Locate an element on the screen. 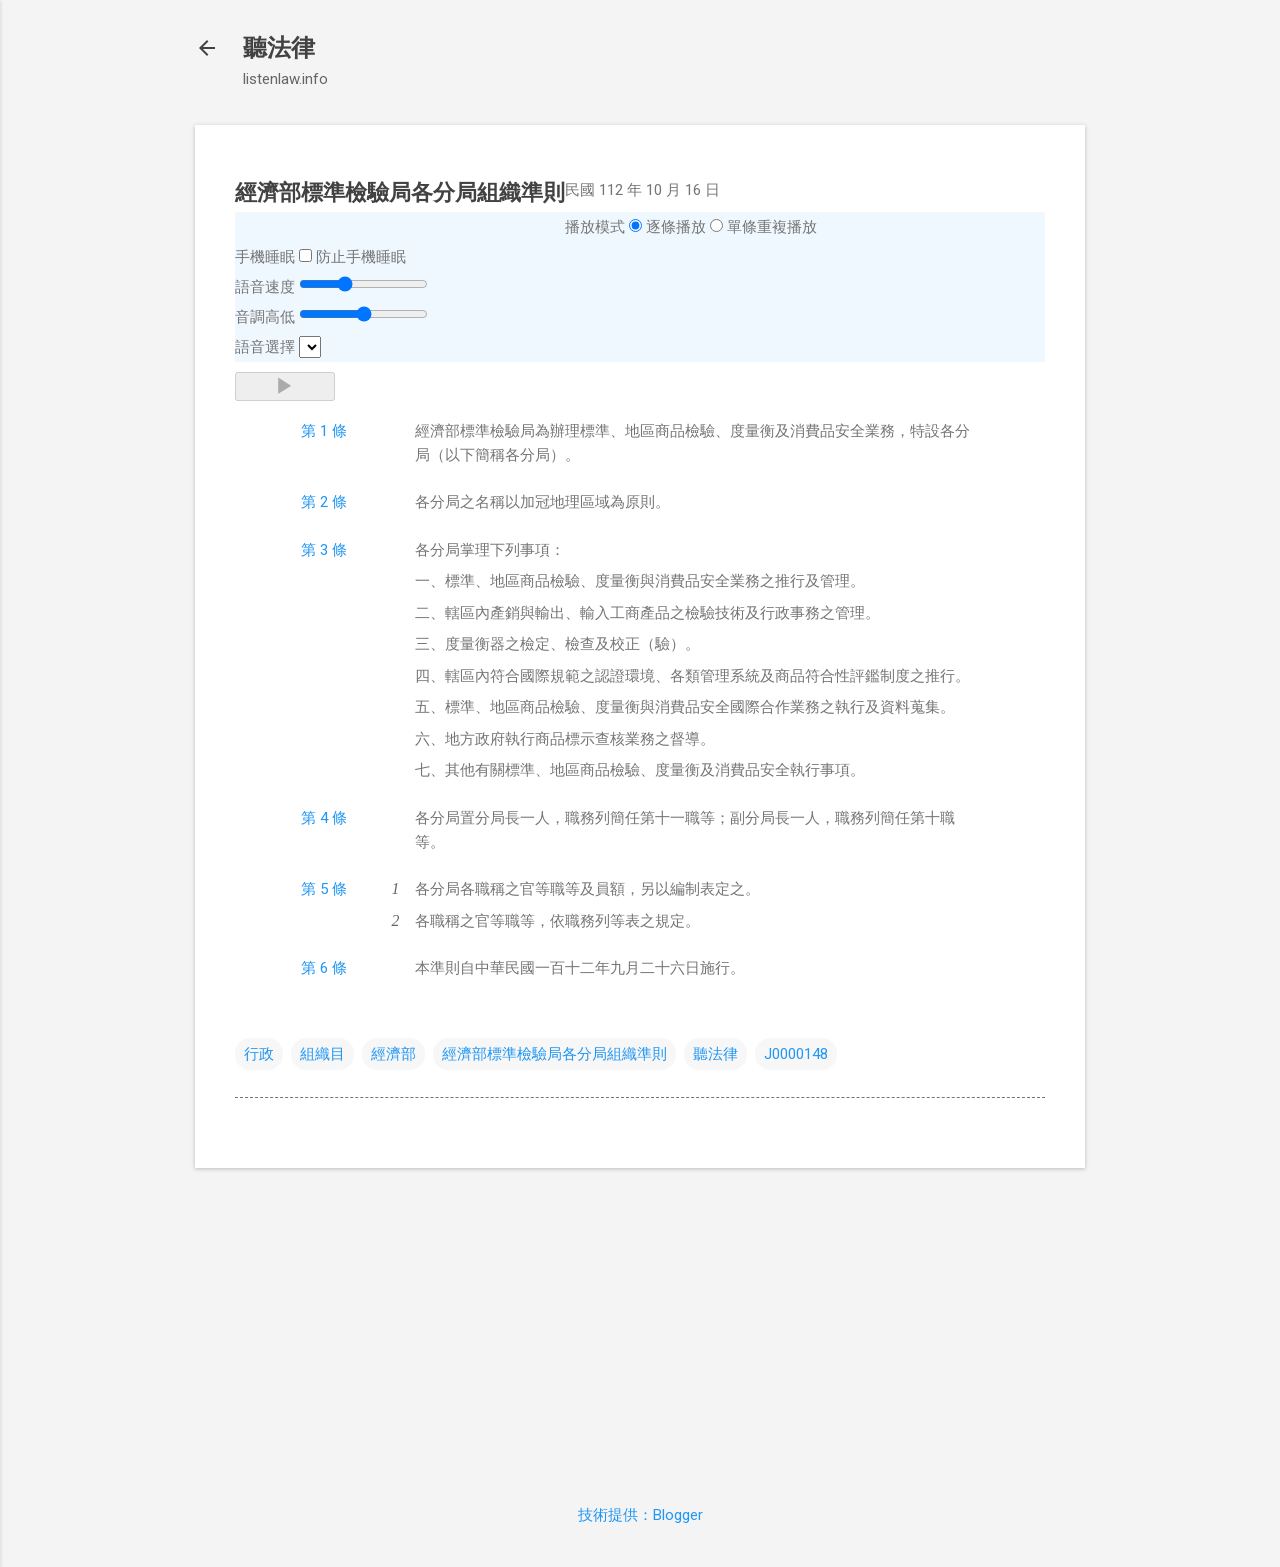 This screenshot has height=1567, width=1280. 逐條播放 is located at coordinates (676, 227).